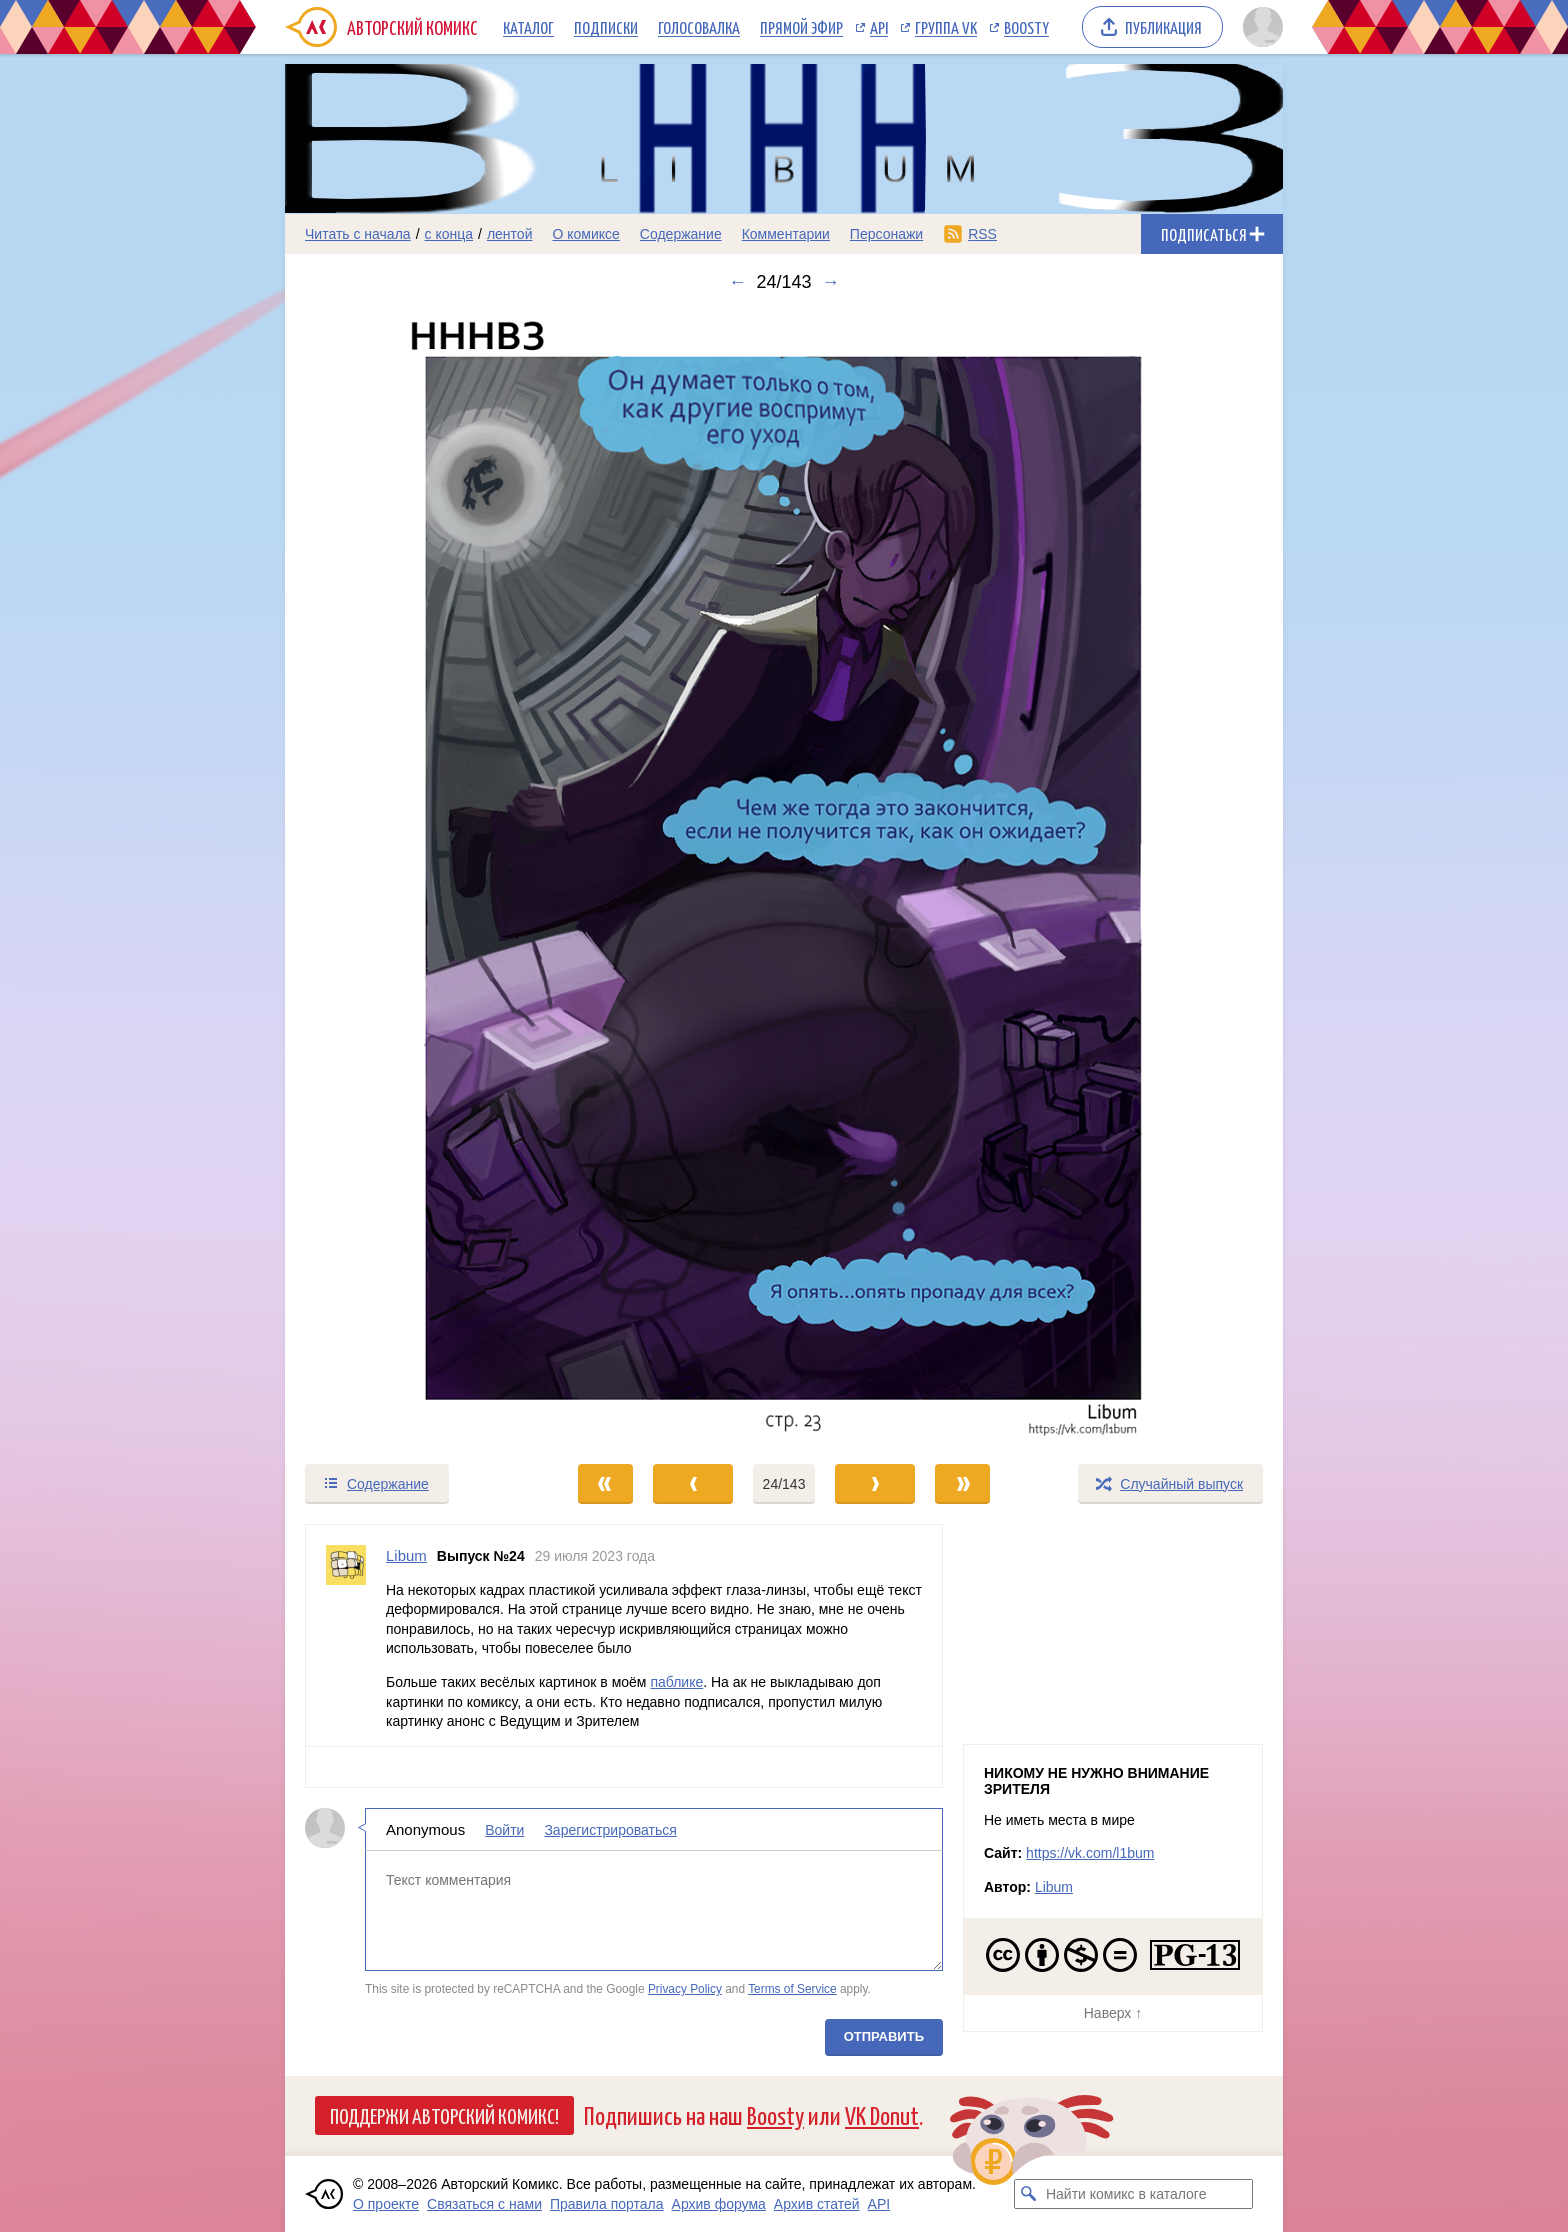  I want to click on Связаться с нами, so click(484, 2204).